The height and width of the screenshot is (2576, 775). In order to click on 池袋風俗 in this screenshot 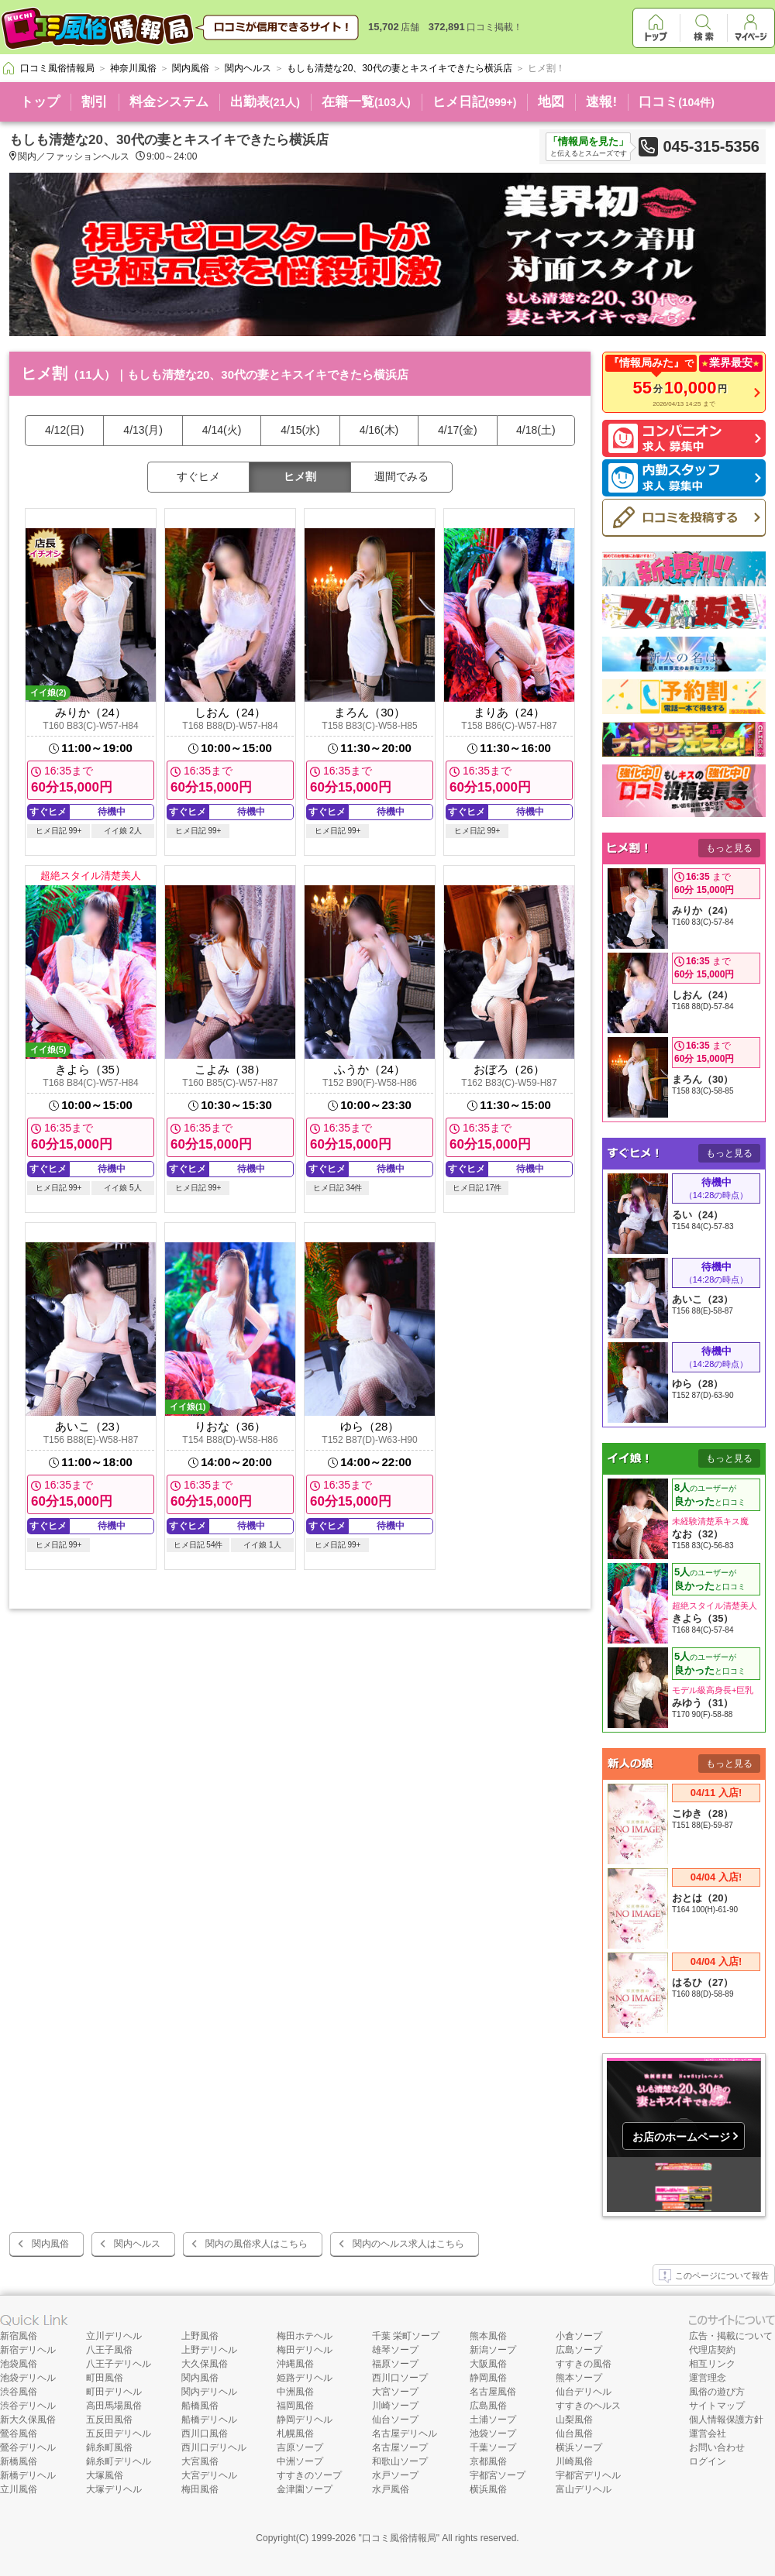, I will do `click(18, 2363)`.